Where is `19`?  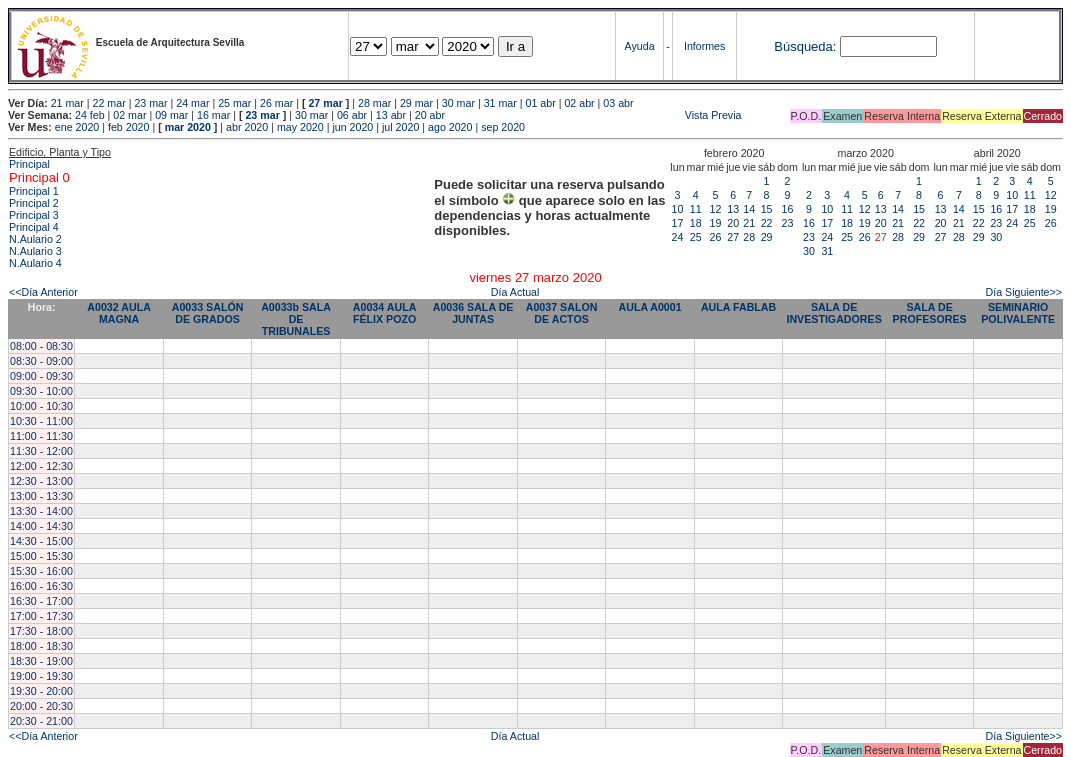
19 is located at coordinates (716, 223).